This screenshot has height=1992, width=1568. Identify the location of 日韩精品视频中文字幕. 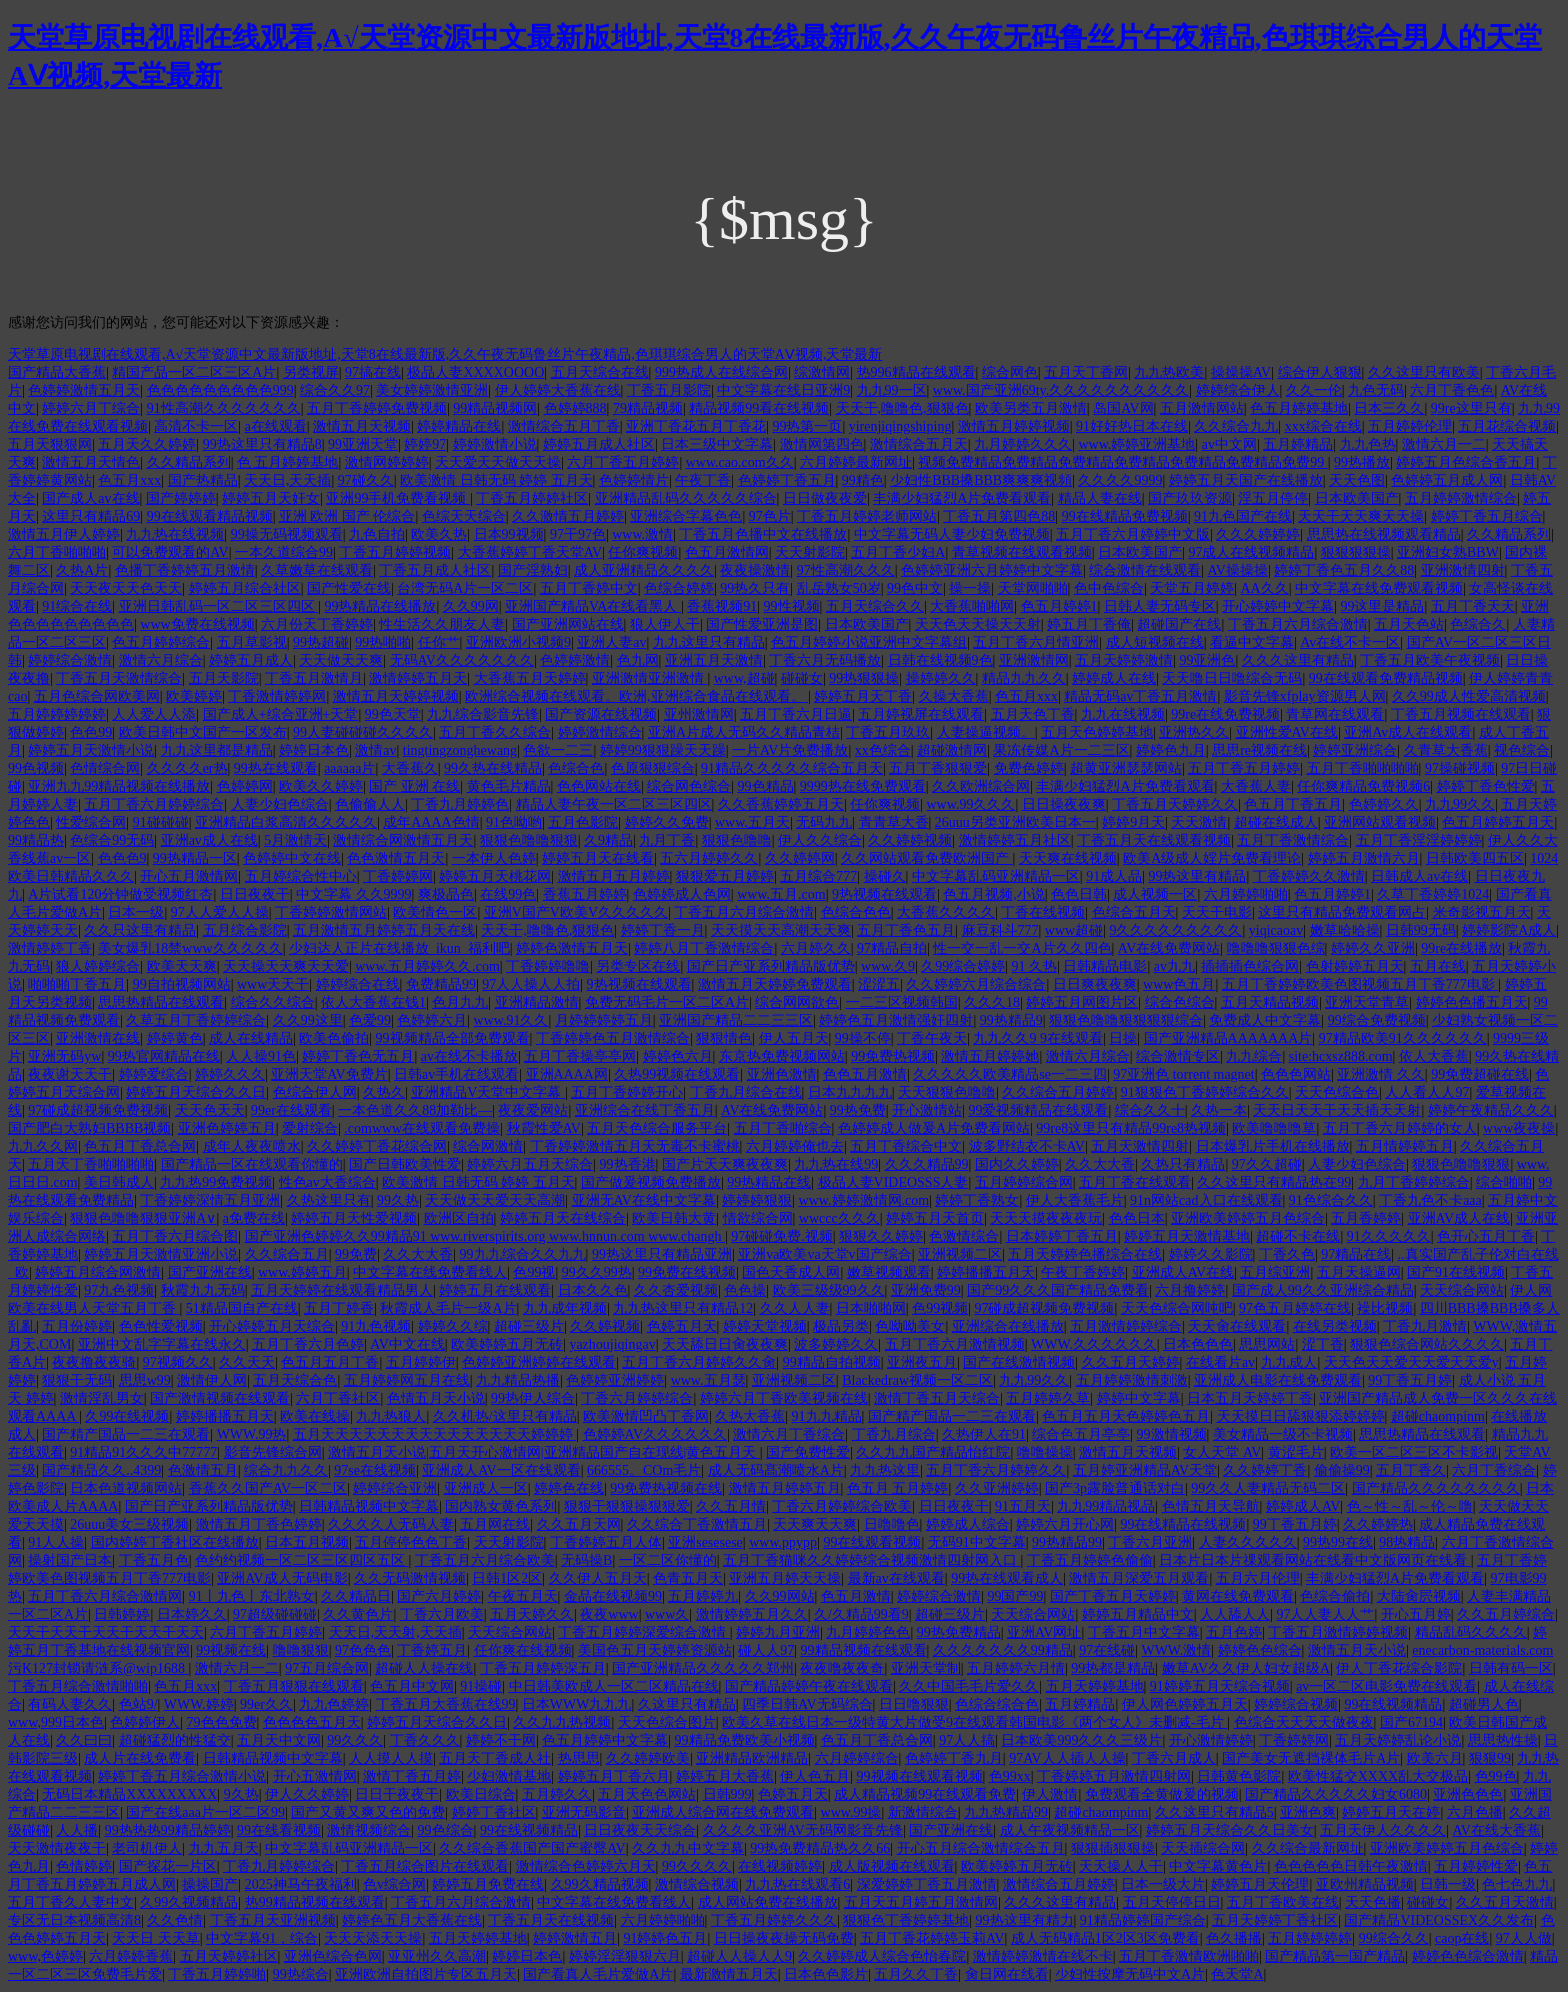
(369, 1506).